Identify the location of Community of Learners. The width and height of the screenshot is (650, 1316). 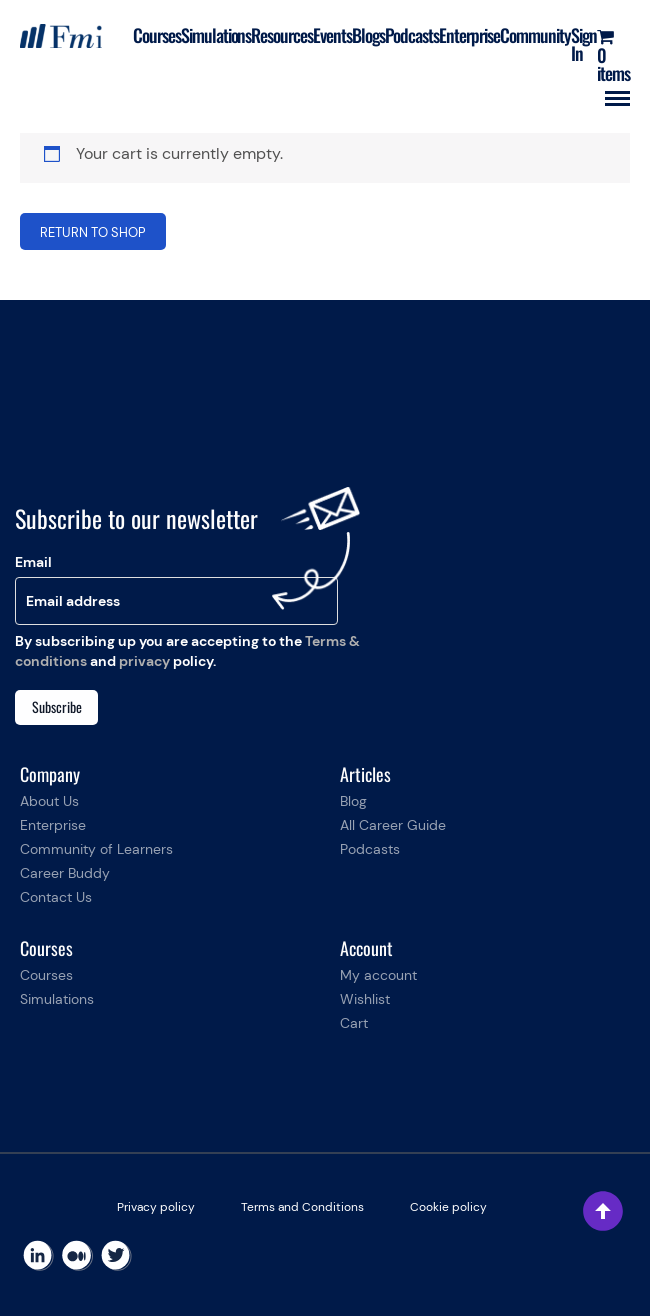
(96, 849).